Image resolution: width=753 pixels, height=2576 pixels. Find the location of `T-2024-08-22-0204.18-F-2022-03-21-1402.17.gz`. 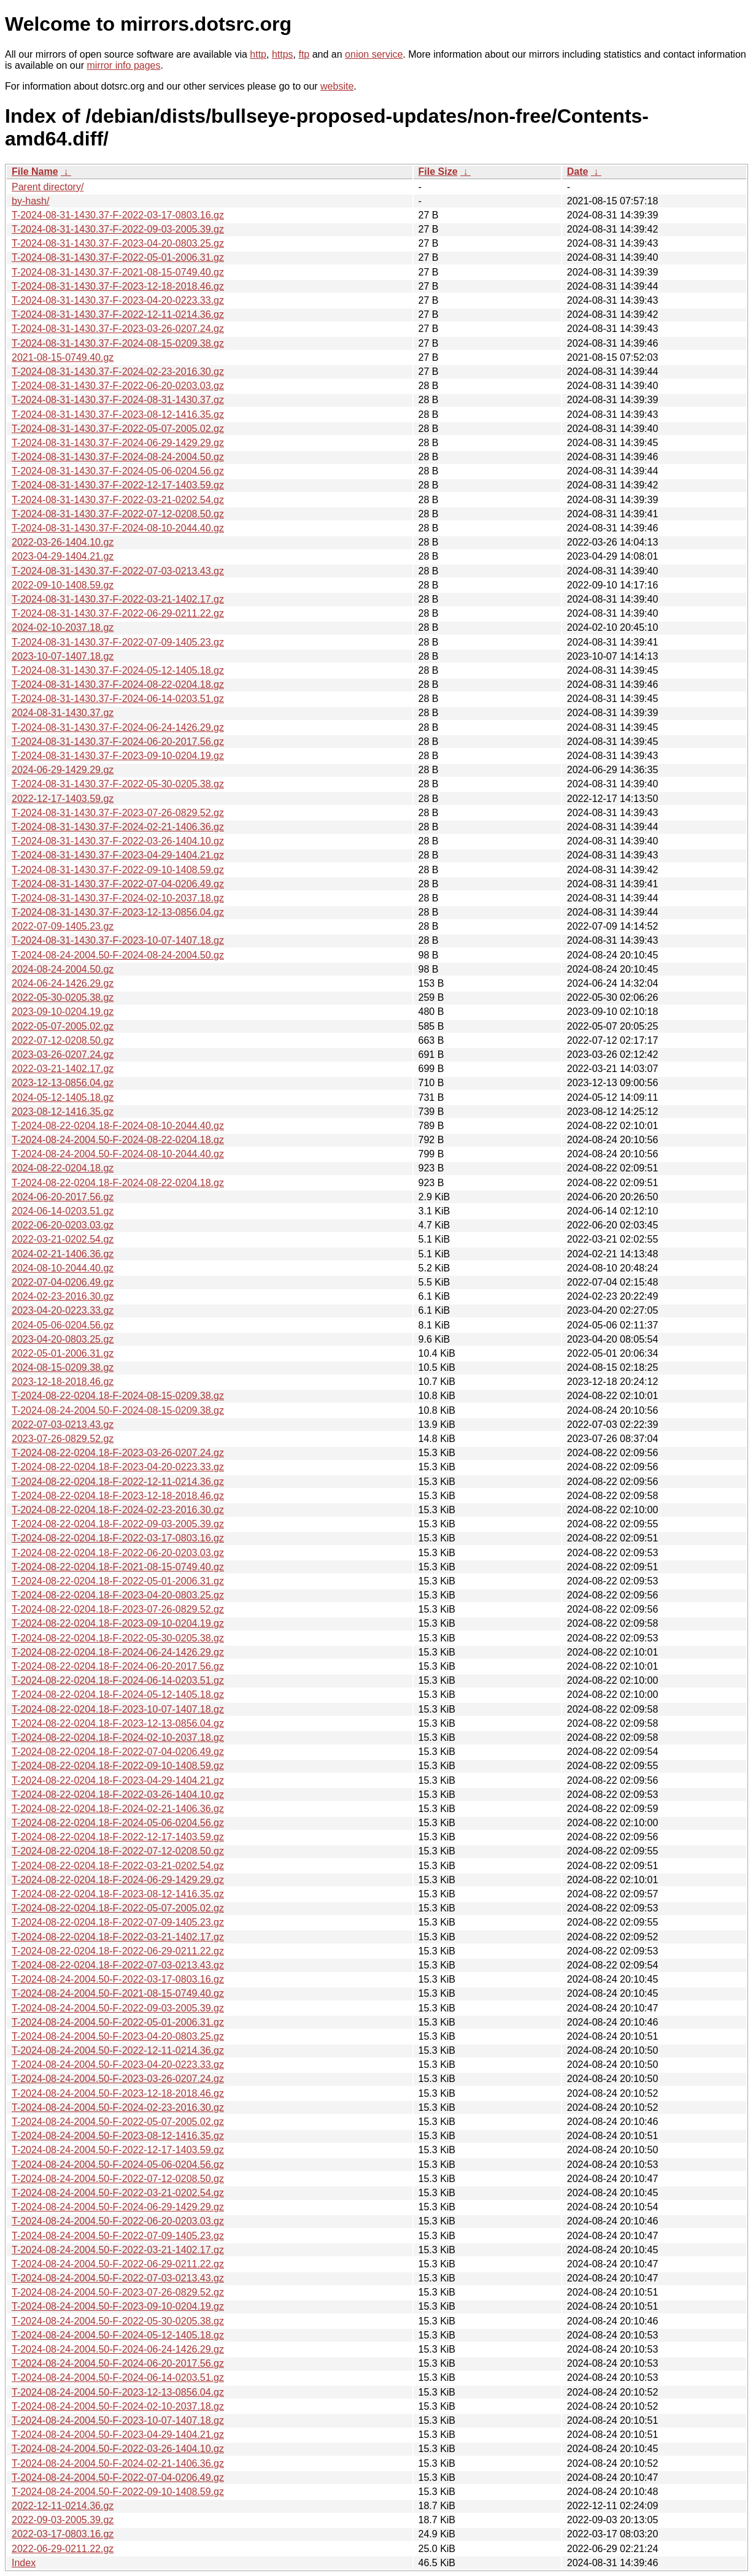

T-2024-08-22-0204.18-F-2022-03-21-1402.17.gz is located at coordinates (118, 1937).